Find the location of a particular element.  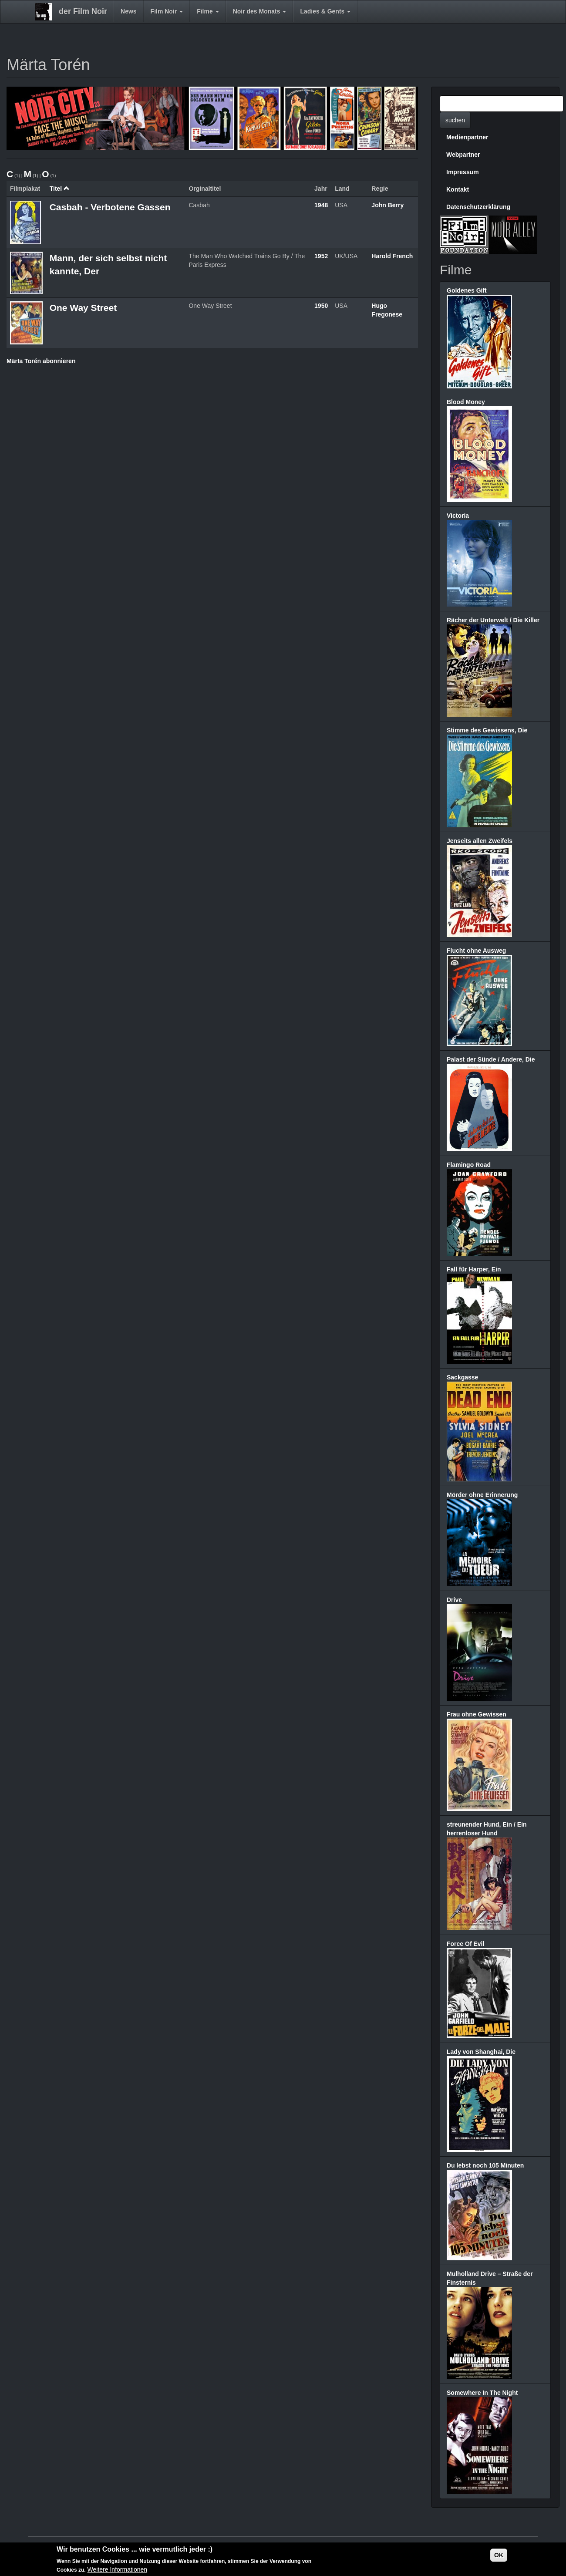

Fall für Harper, Ein is located at coordinates (474, 1269).